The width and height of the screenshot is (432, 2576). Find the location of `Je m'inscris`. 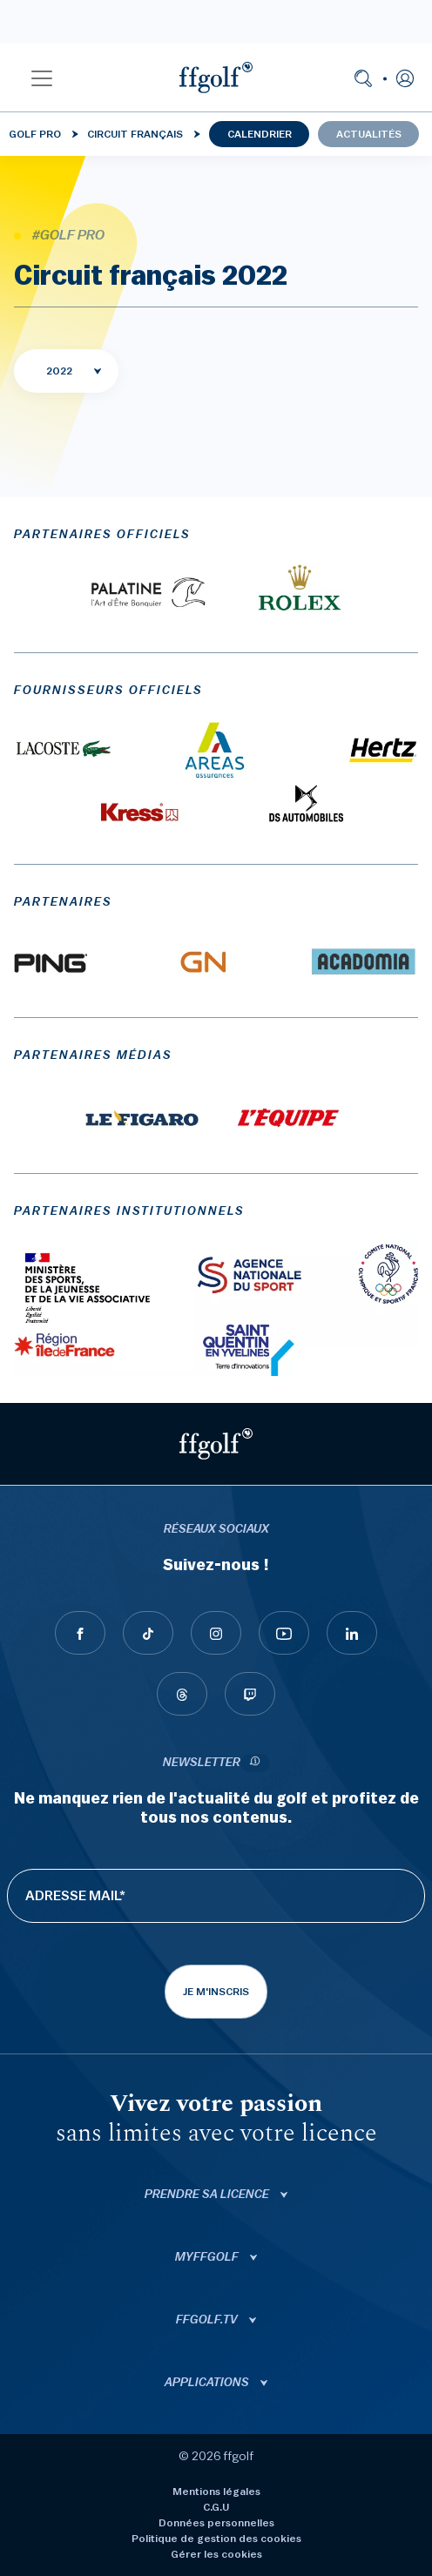

Je m'inscris is located at coordinates (216, 1991).